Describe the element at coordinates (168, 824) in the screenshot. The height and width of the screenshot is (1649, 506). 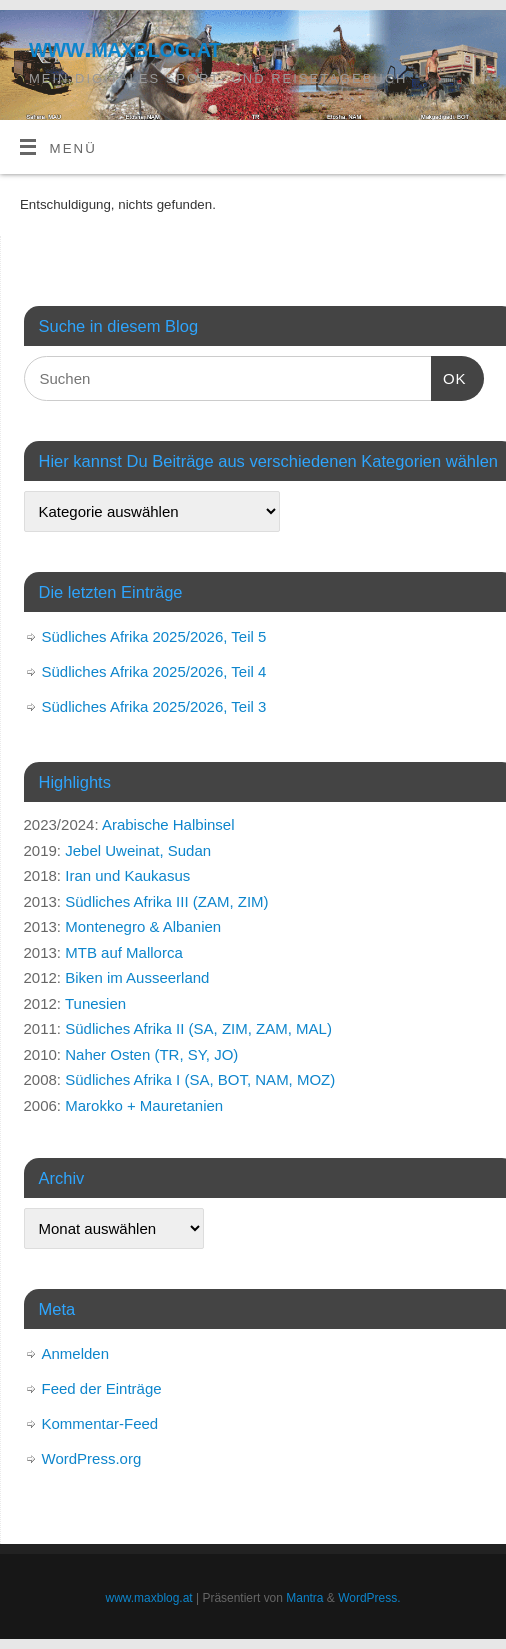
I see `Arabische Halbinsel` at that location.